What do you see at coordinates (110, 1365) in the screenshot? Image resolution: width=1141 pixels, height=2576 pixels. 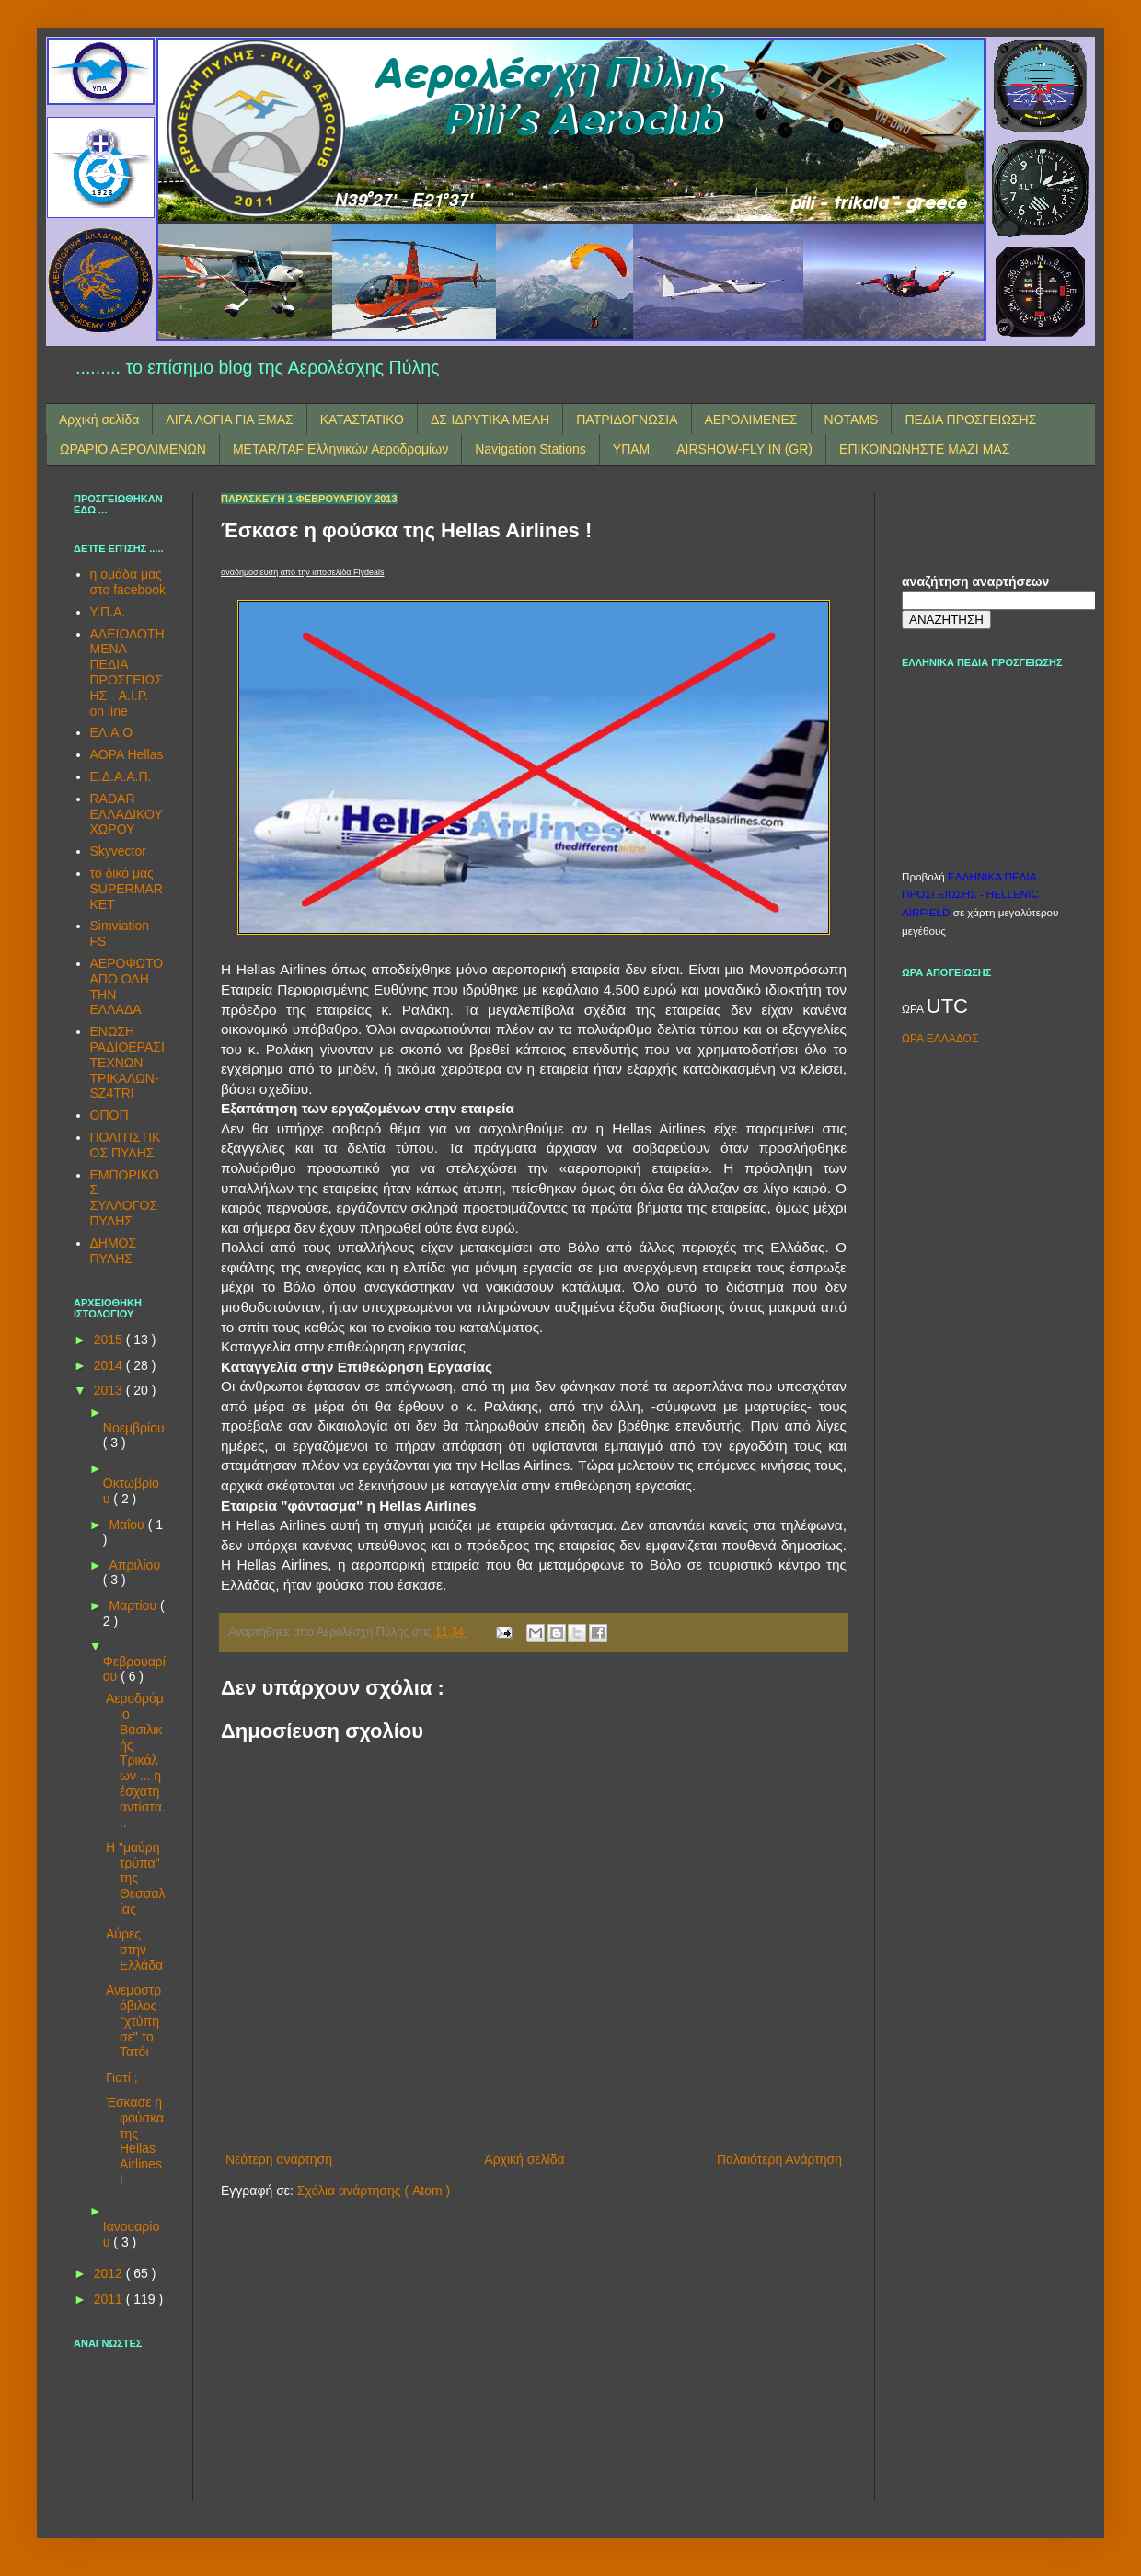 I see `2014` at bounding box center [110, 1365].